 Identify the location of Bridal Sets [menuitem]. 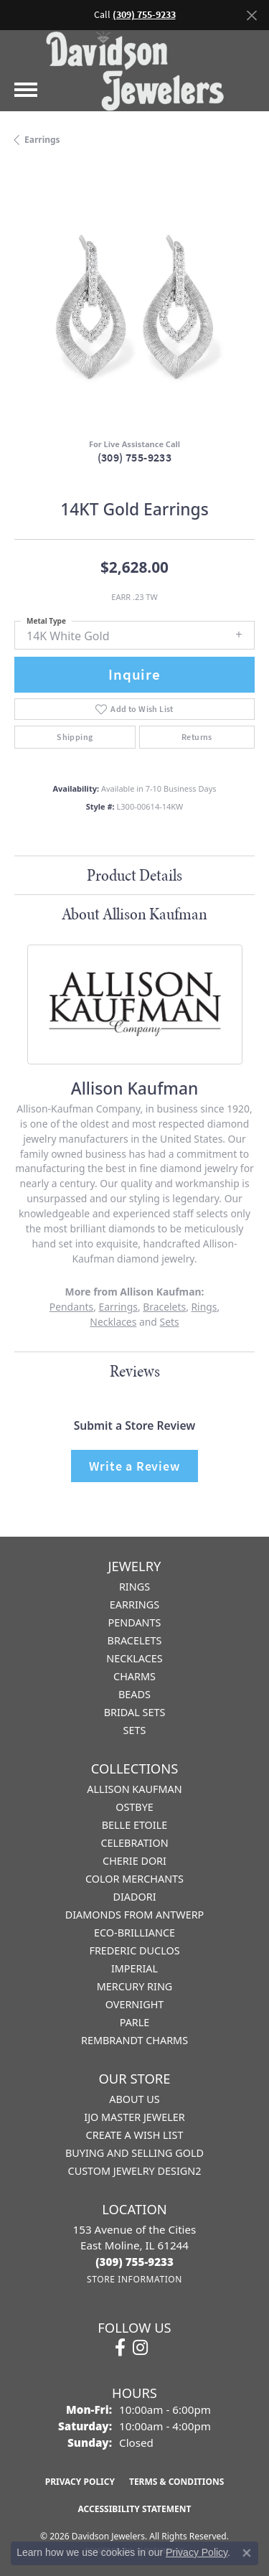
(135, 1712).